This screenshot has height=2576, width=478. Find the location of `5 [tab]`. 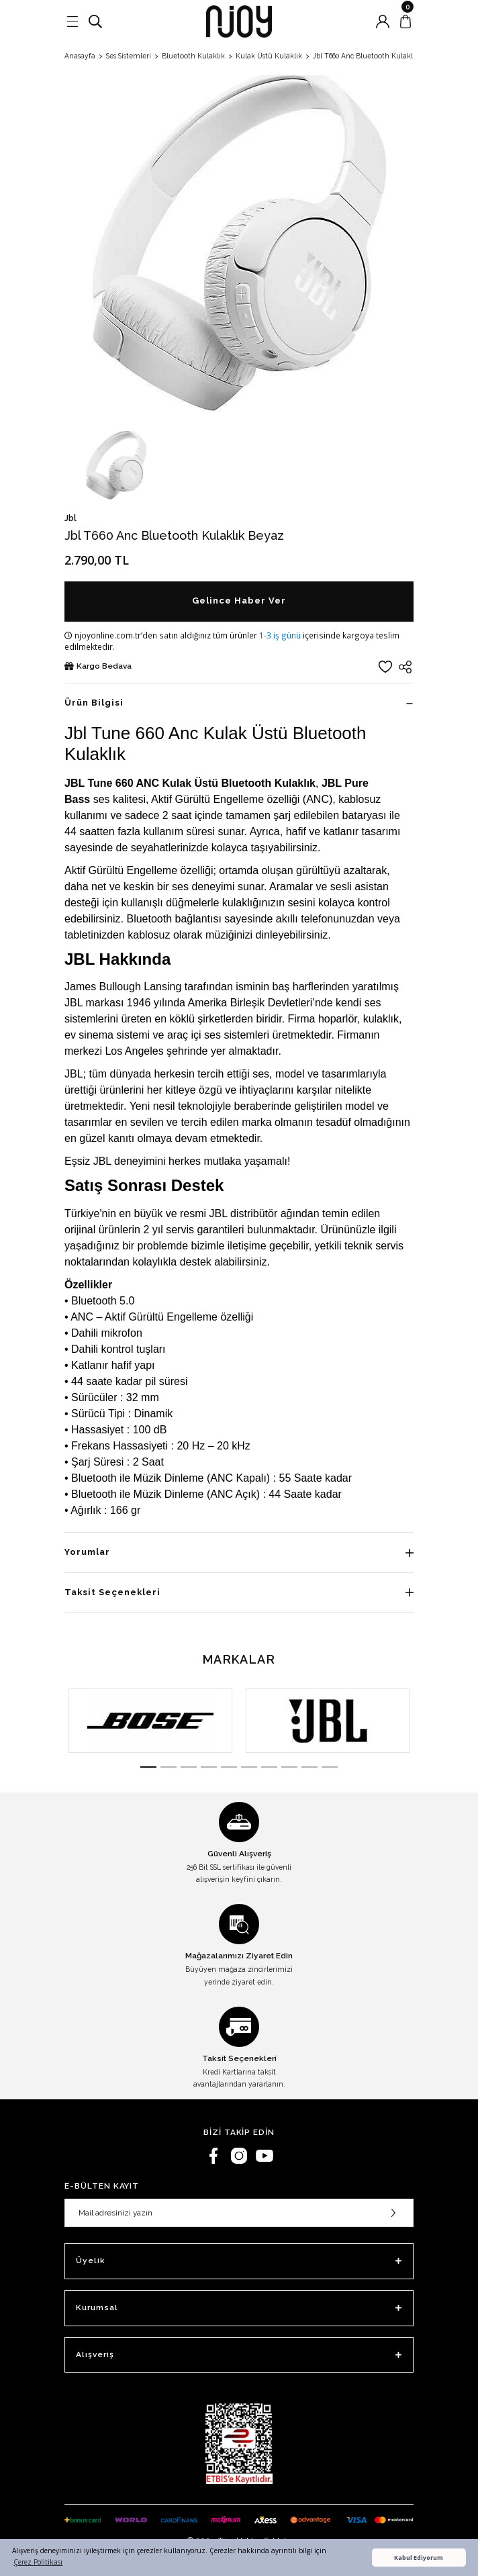

5 [tab] is located at coordinates (229, 1767).